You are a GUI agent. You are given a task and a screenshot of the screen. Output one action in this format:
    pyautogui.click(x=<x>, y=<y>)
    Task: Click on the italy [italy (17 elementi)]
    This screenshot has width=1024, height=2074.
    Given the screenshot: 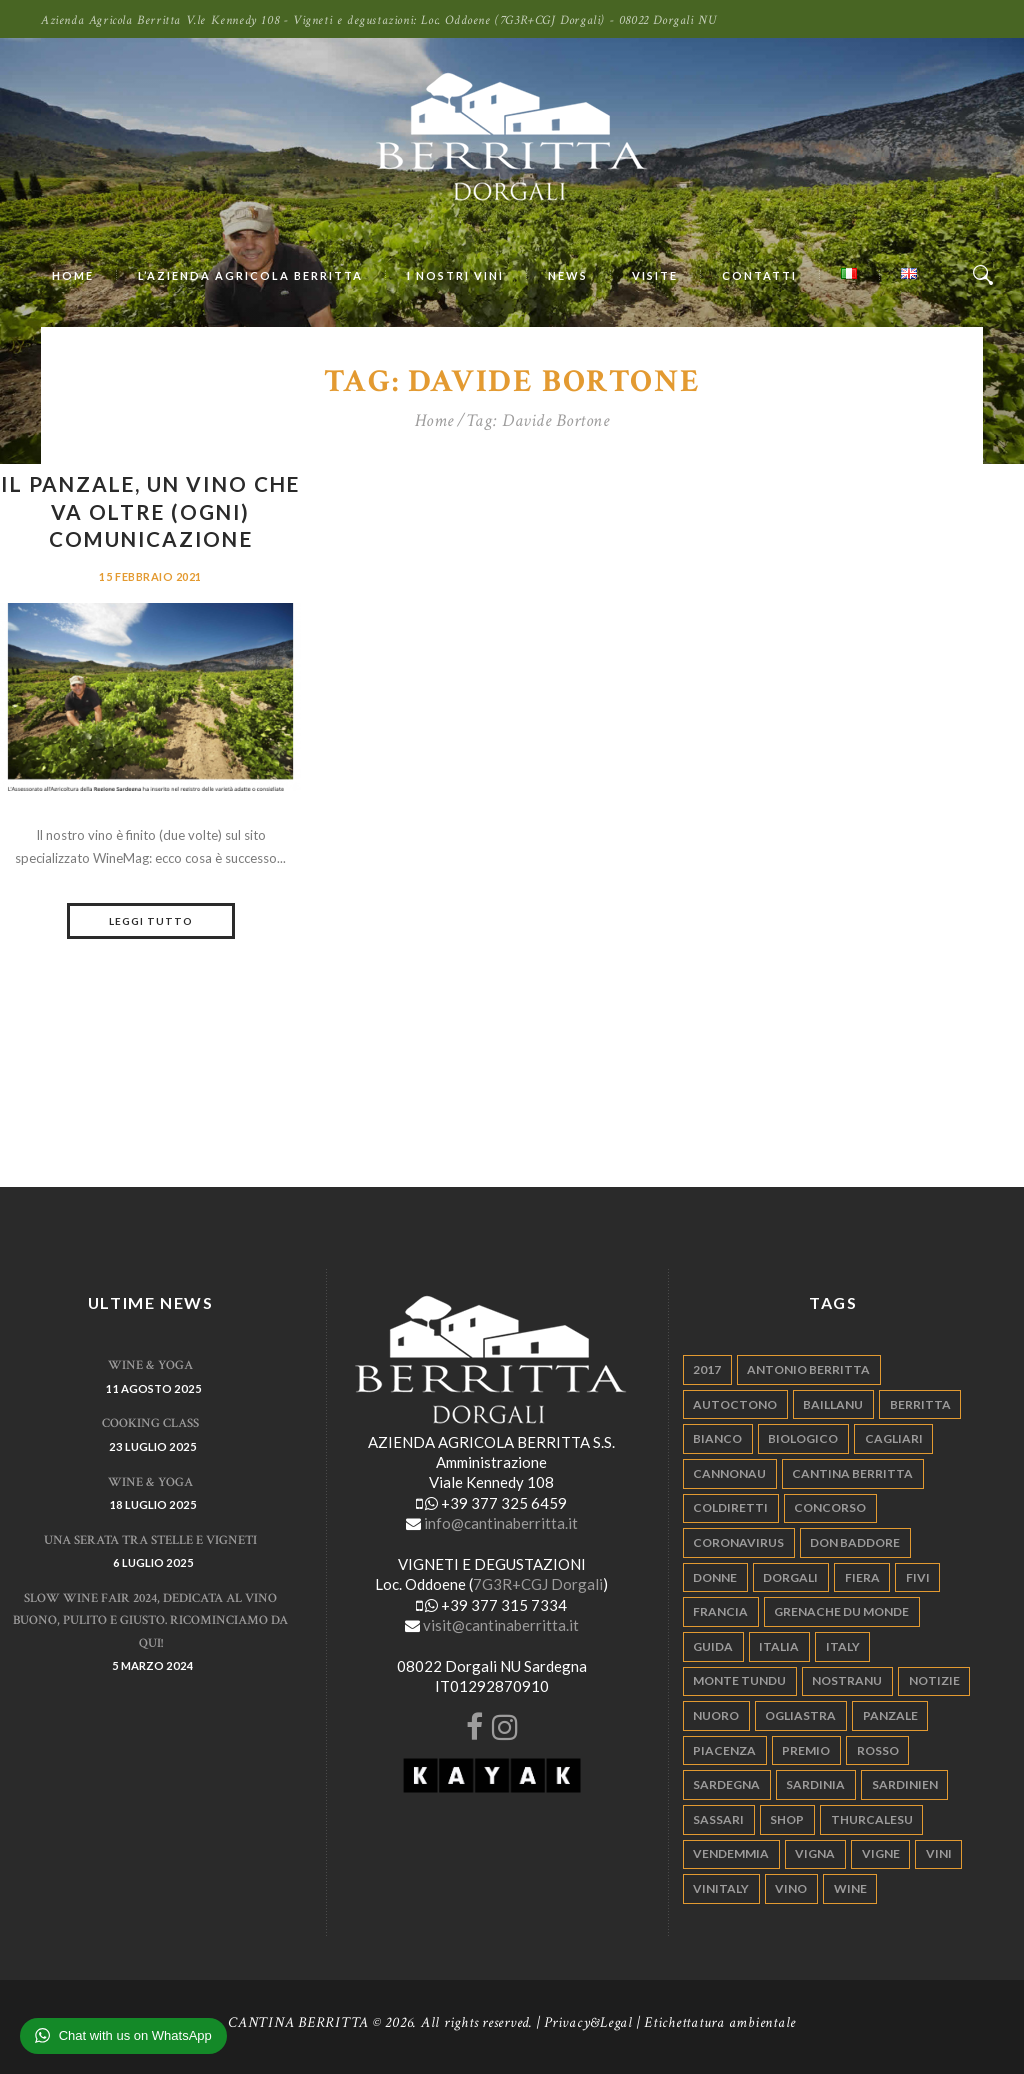 What is the action you would take?
    pyautogui.click(x=843, y=1646)
    